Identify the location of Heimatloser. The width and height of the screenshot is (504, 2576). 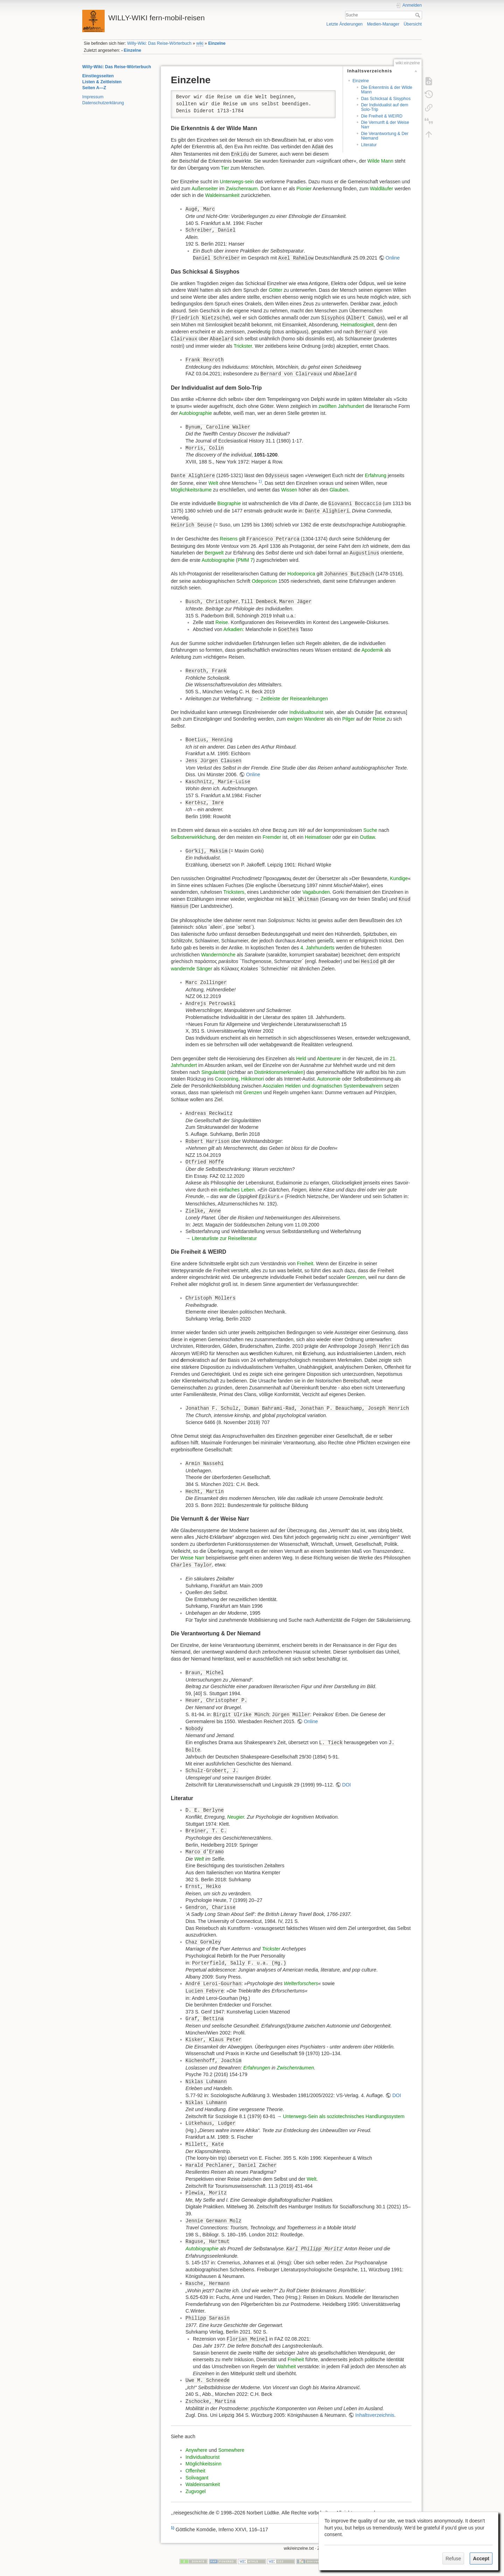
(318, 837).